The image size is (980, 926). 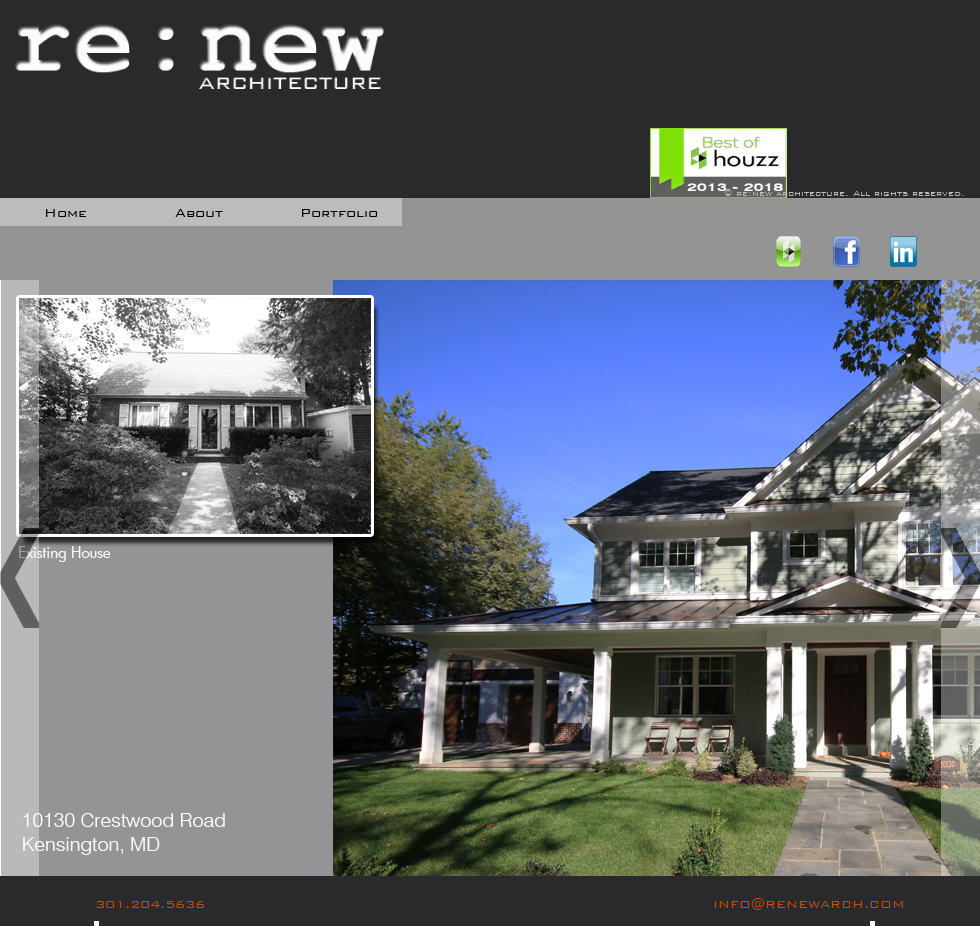 I want to click on about, so click(x=199, y=213).